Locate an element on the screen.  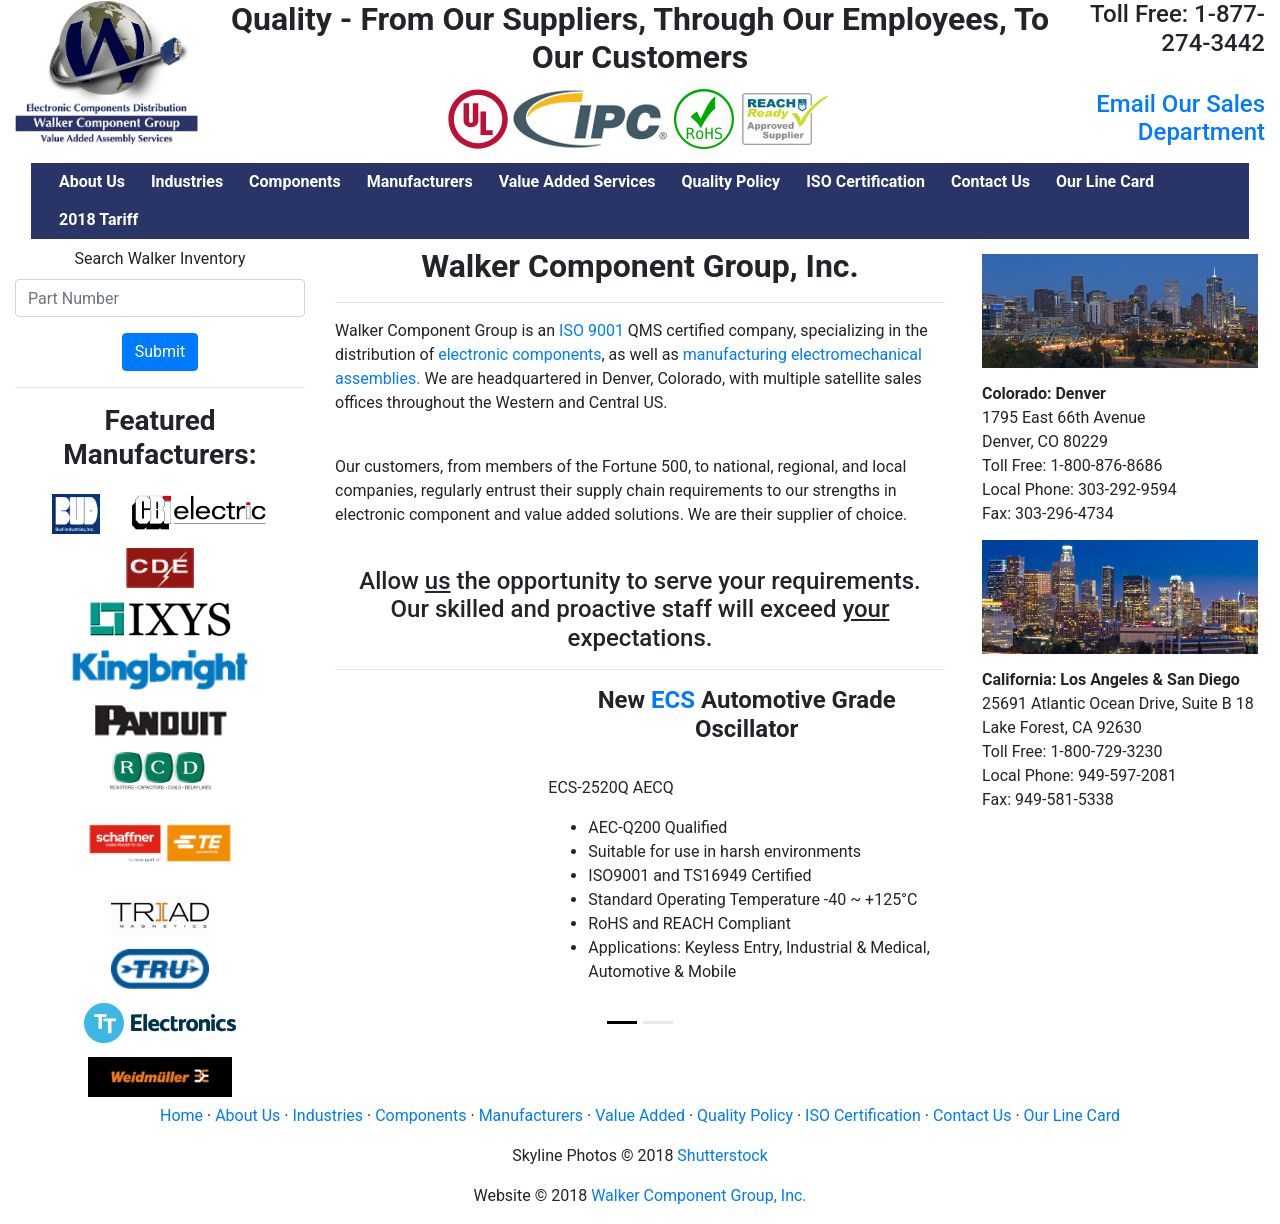
Manufacturers is located at coordinates (531, 1115).